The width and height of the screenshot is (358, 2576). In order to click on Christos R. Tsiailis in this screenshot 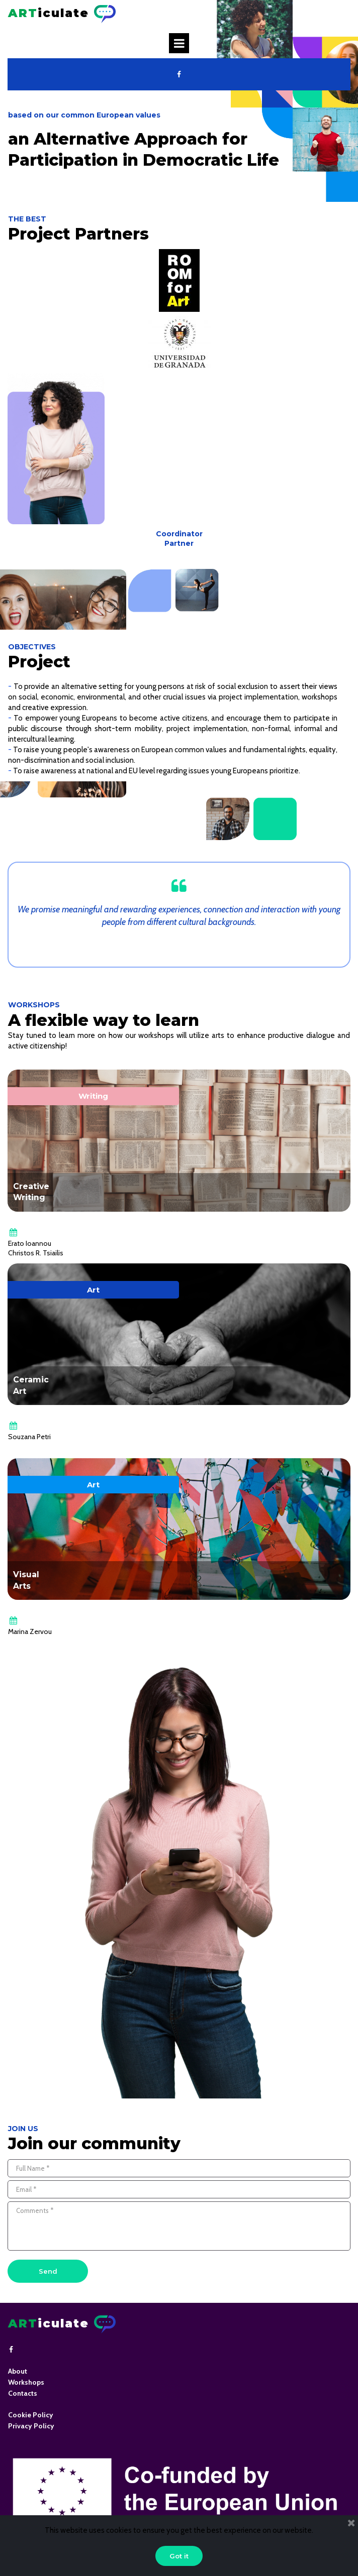, I will do `click(35, 1252)`.